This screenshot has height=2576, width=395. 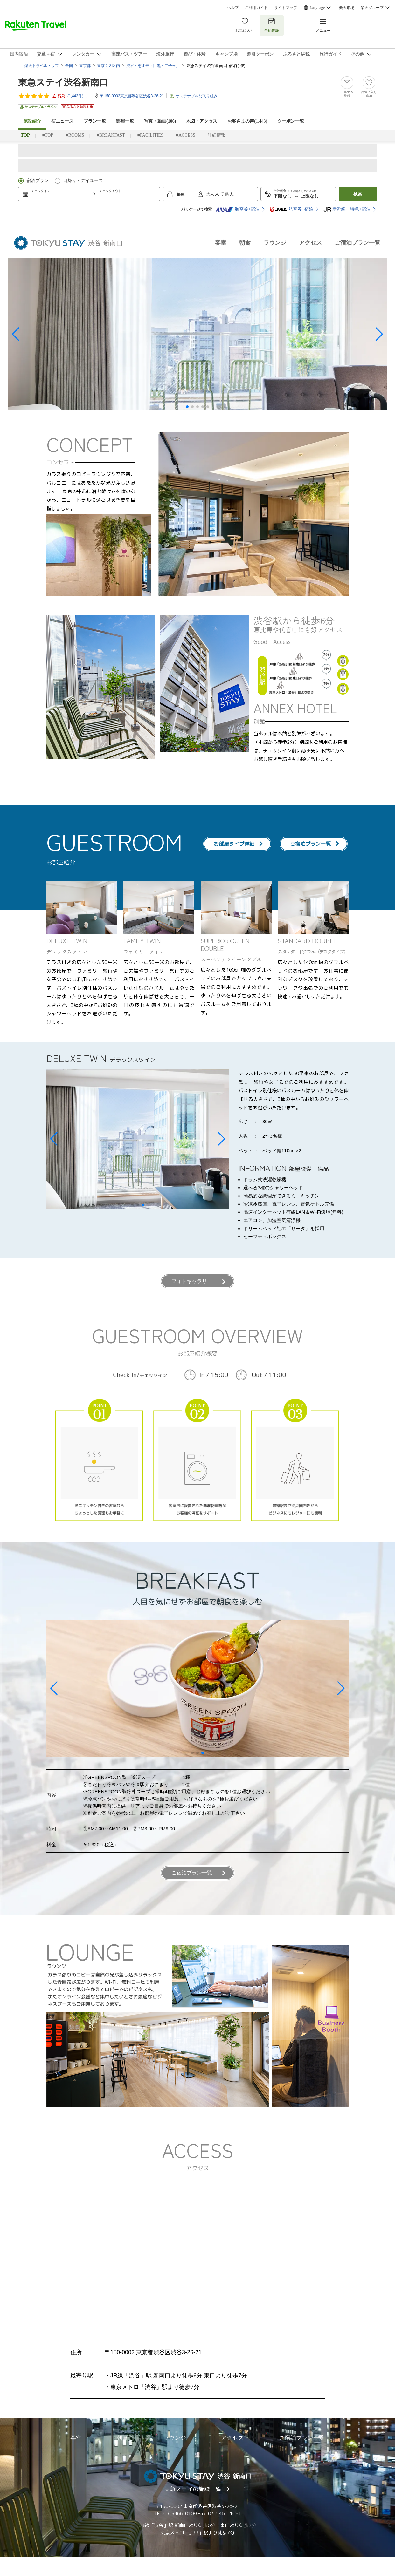 I want to click on 楽天トラベルトップ, so click(x=41, y=66).